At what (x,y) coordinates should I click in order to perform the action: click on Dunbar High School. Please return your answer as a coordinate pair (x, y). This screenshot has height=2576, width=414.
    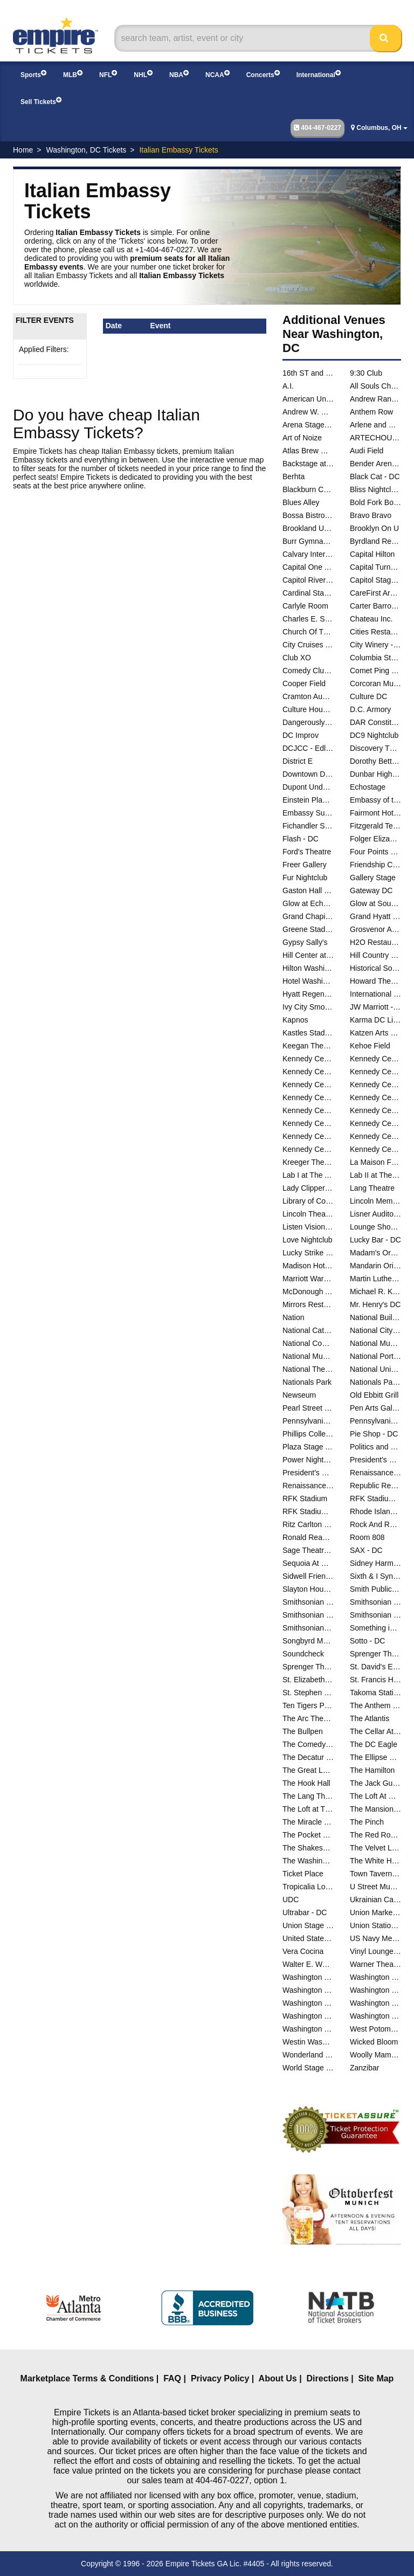
    Looking at the image, I should click on (375, 774).